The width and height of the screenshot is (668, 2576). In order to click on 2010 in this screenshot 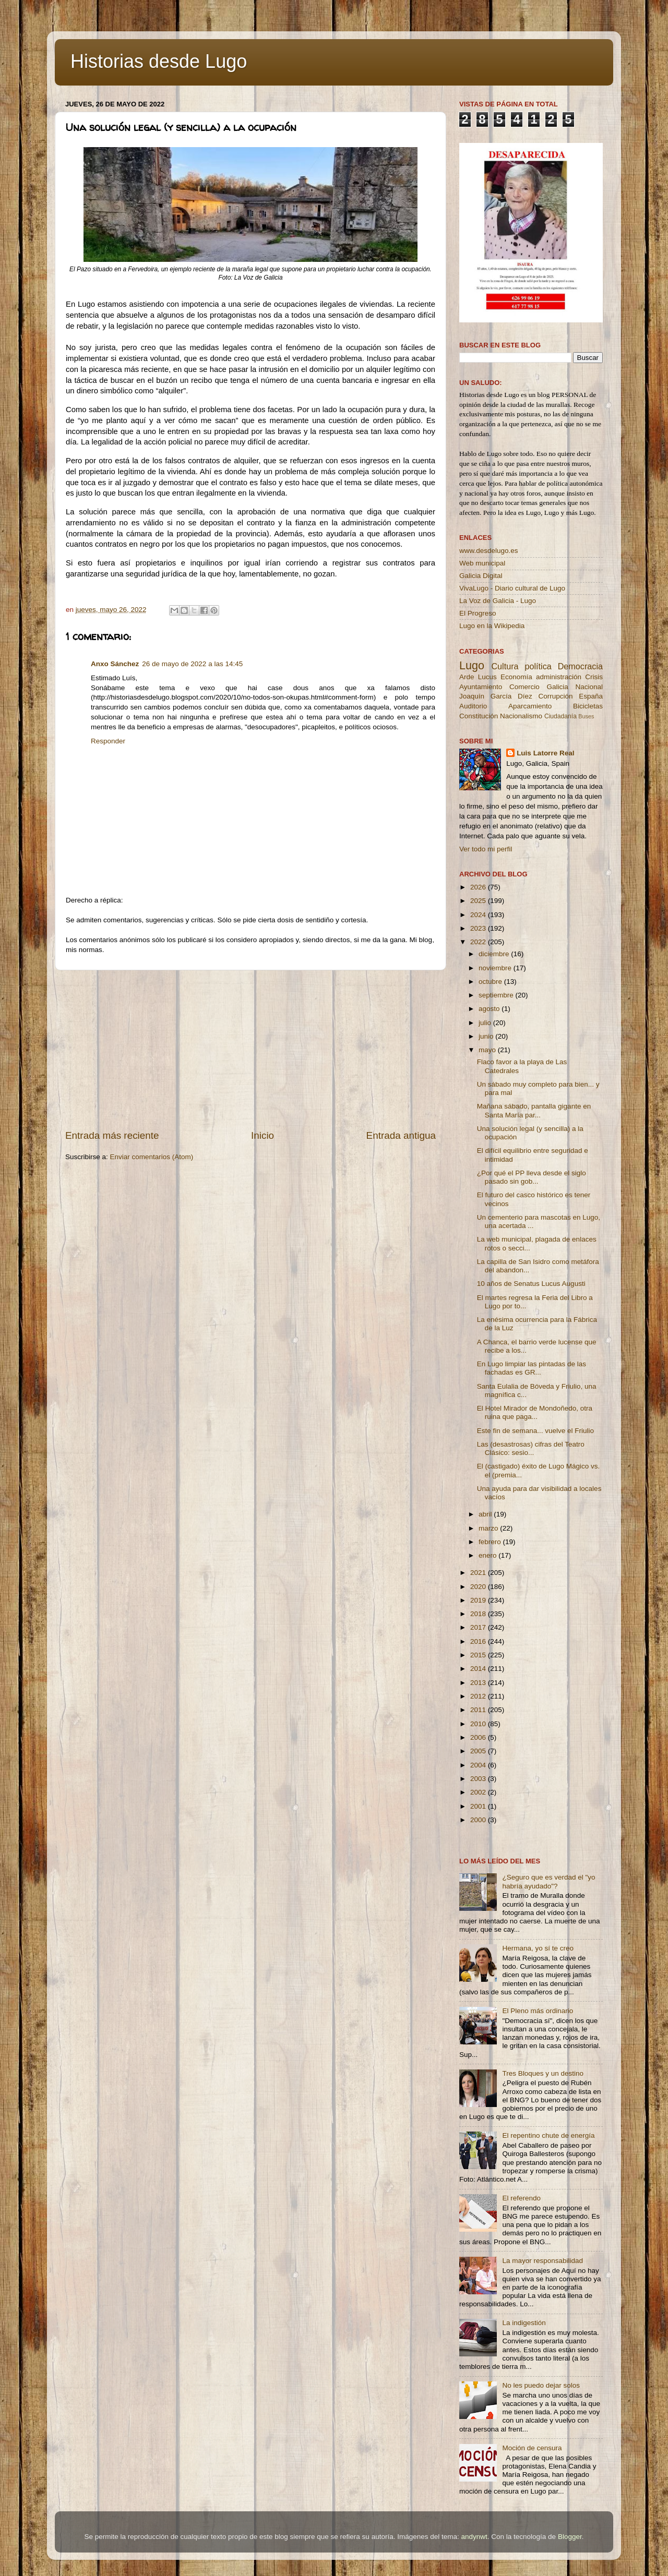, I will do `click(479, 1724)`.